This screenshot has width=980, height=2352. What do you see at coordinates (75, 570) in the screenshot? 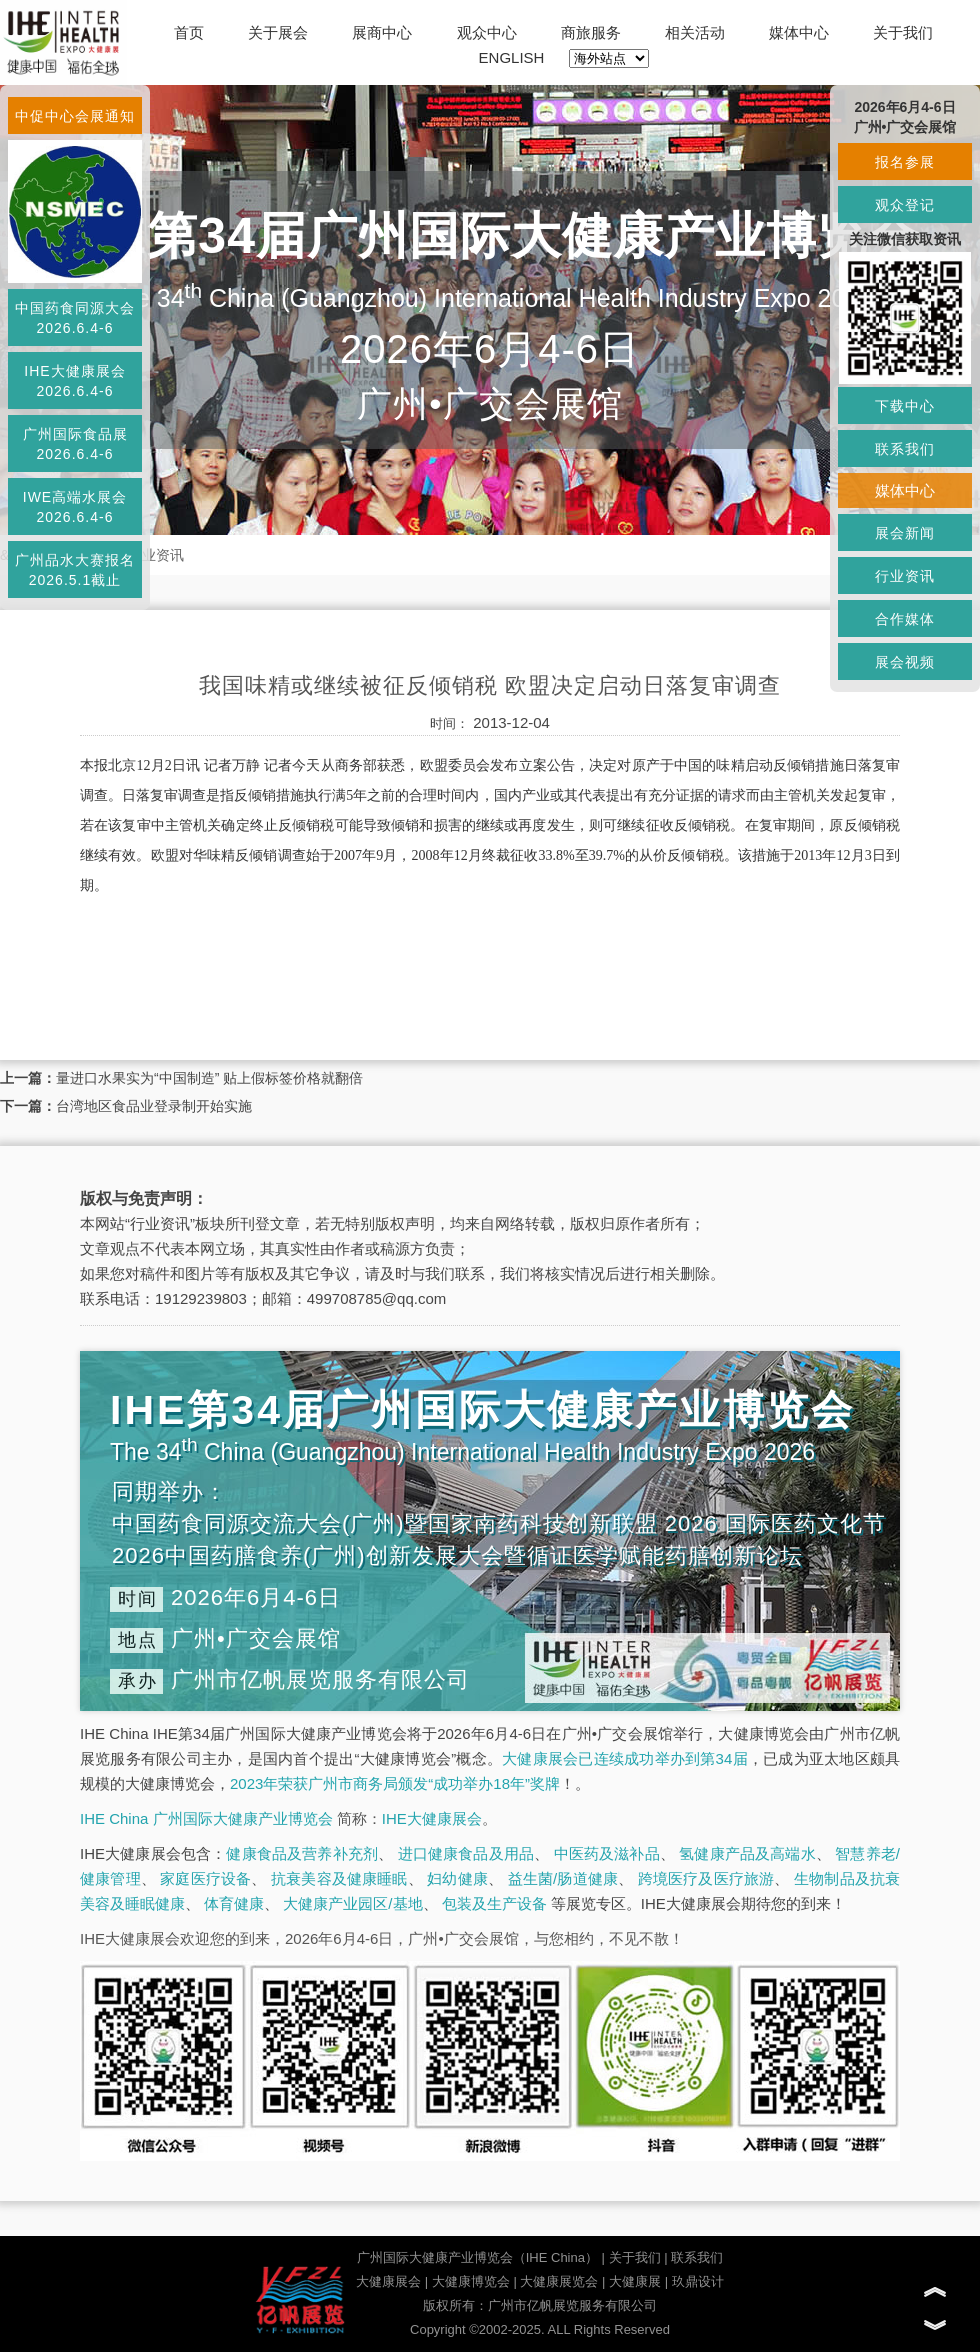
I see `广州品水大赛报名2026.5.1截止` at bounding box center [75, 570].